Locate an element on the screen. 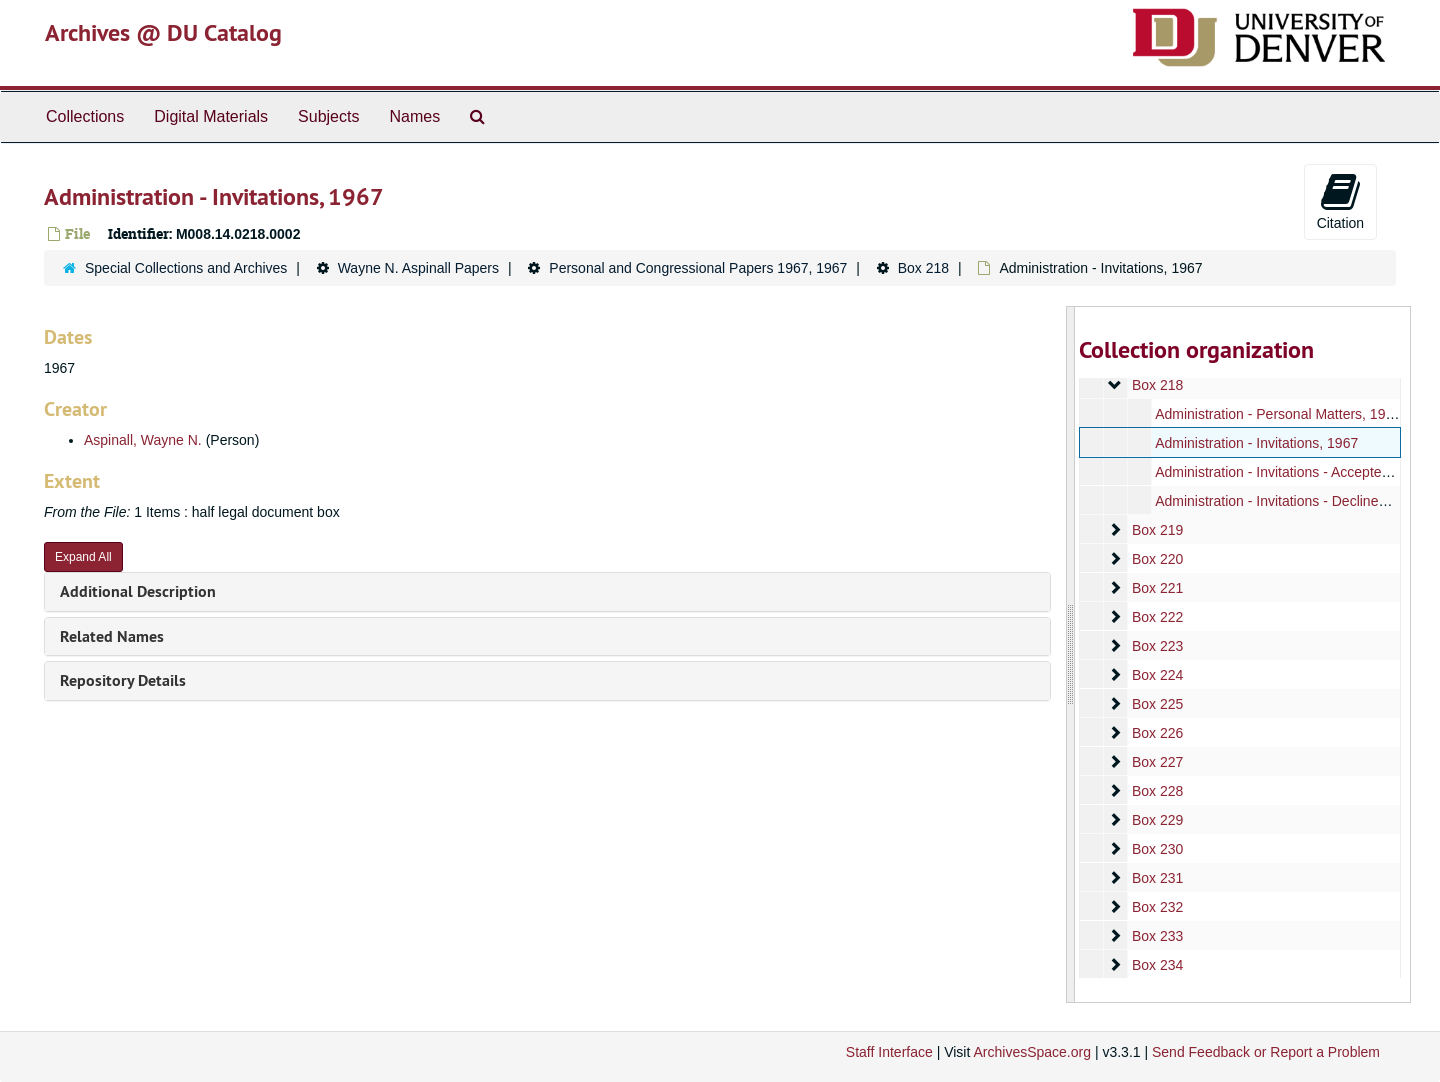  Administration - Personal Matters, 1967 is located at coordinates (1278, 414).